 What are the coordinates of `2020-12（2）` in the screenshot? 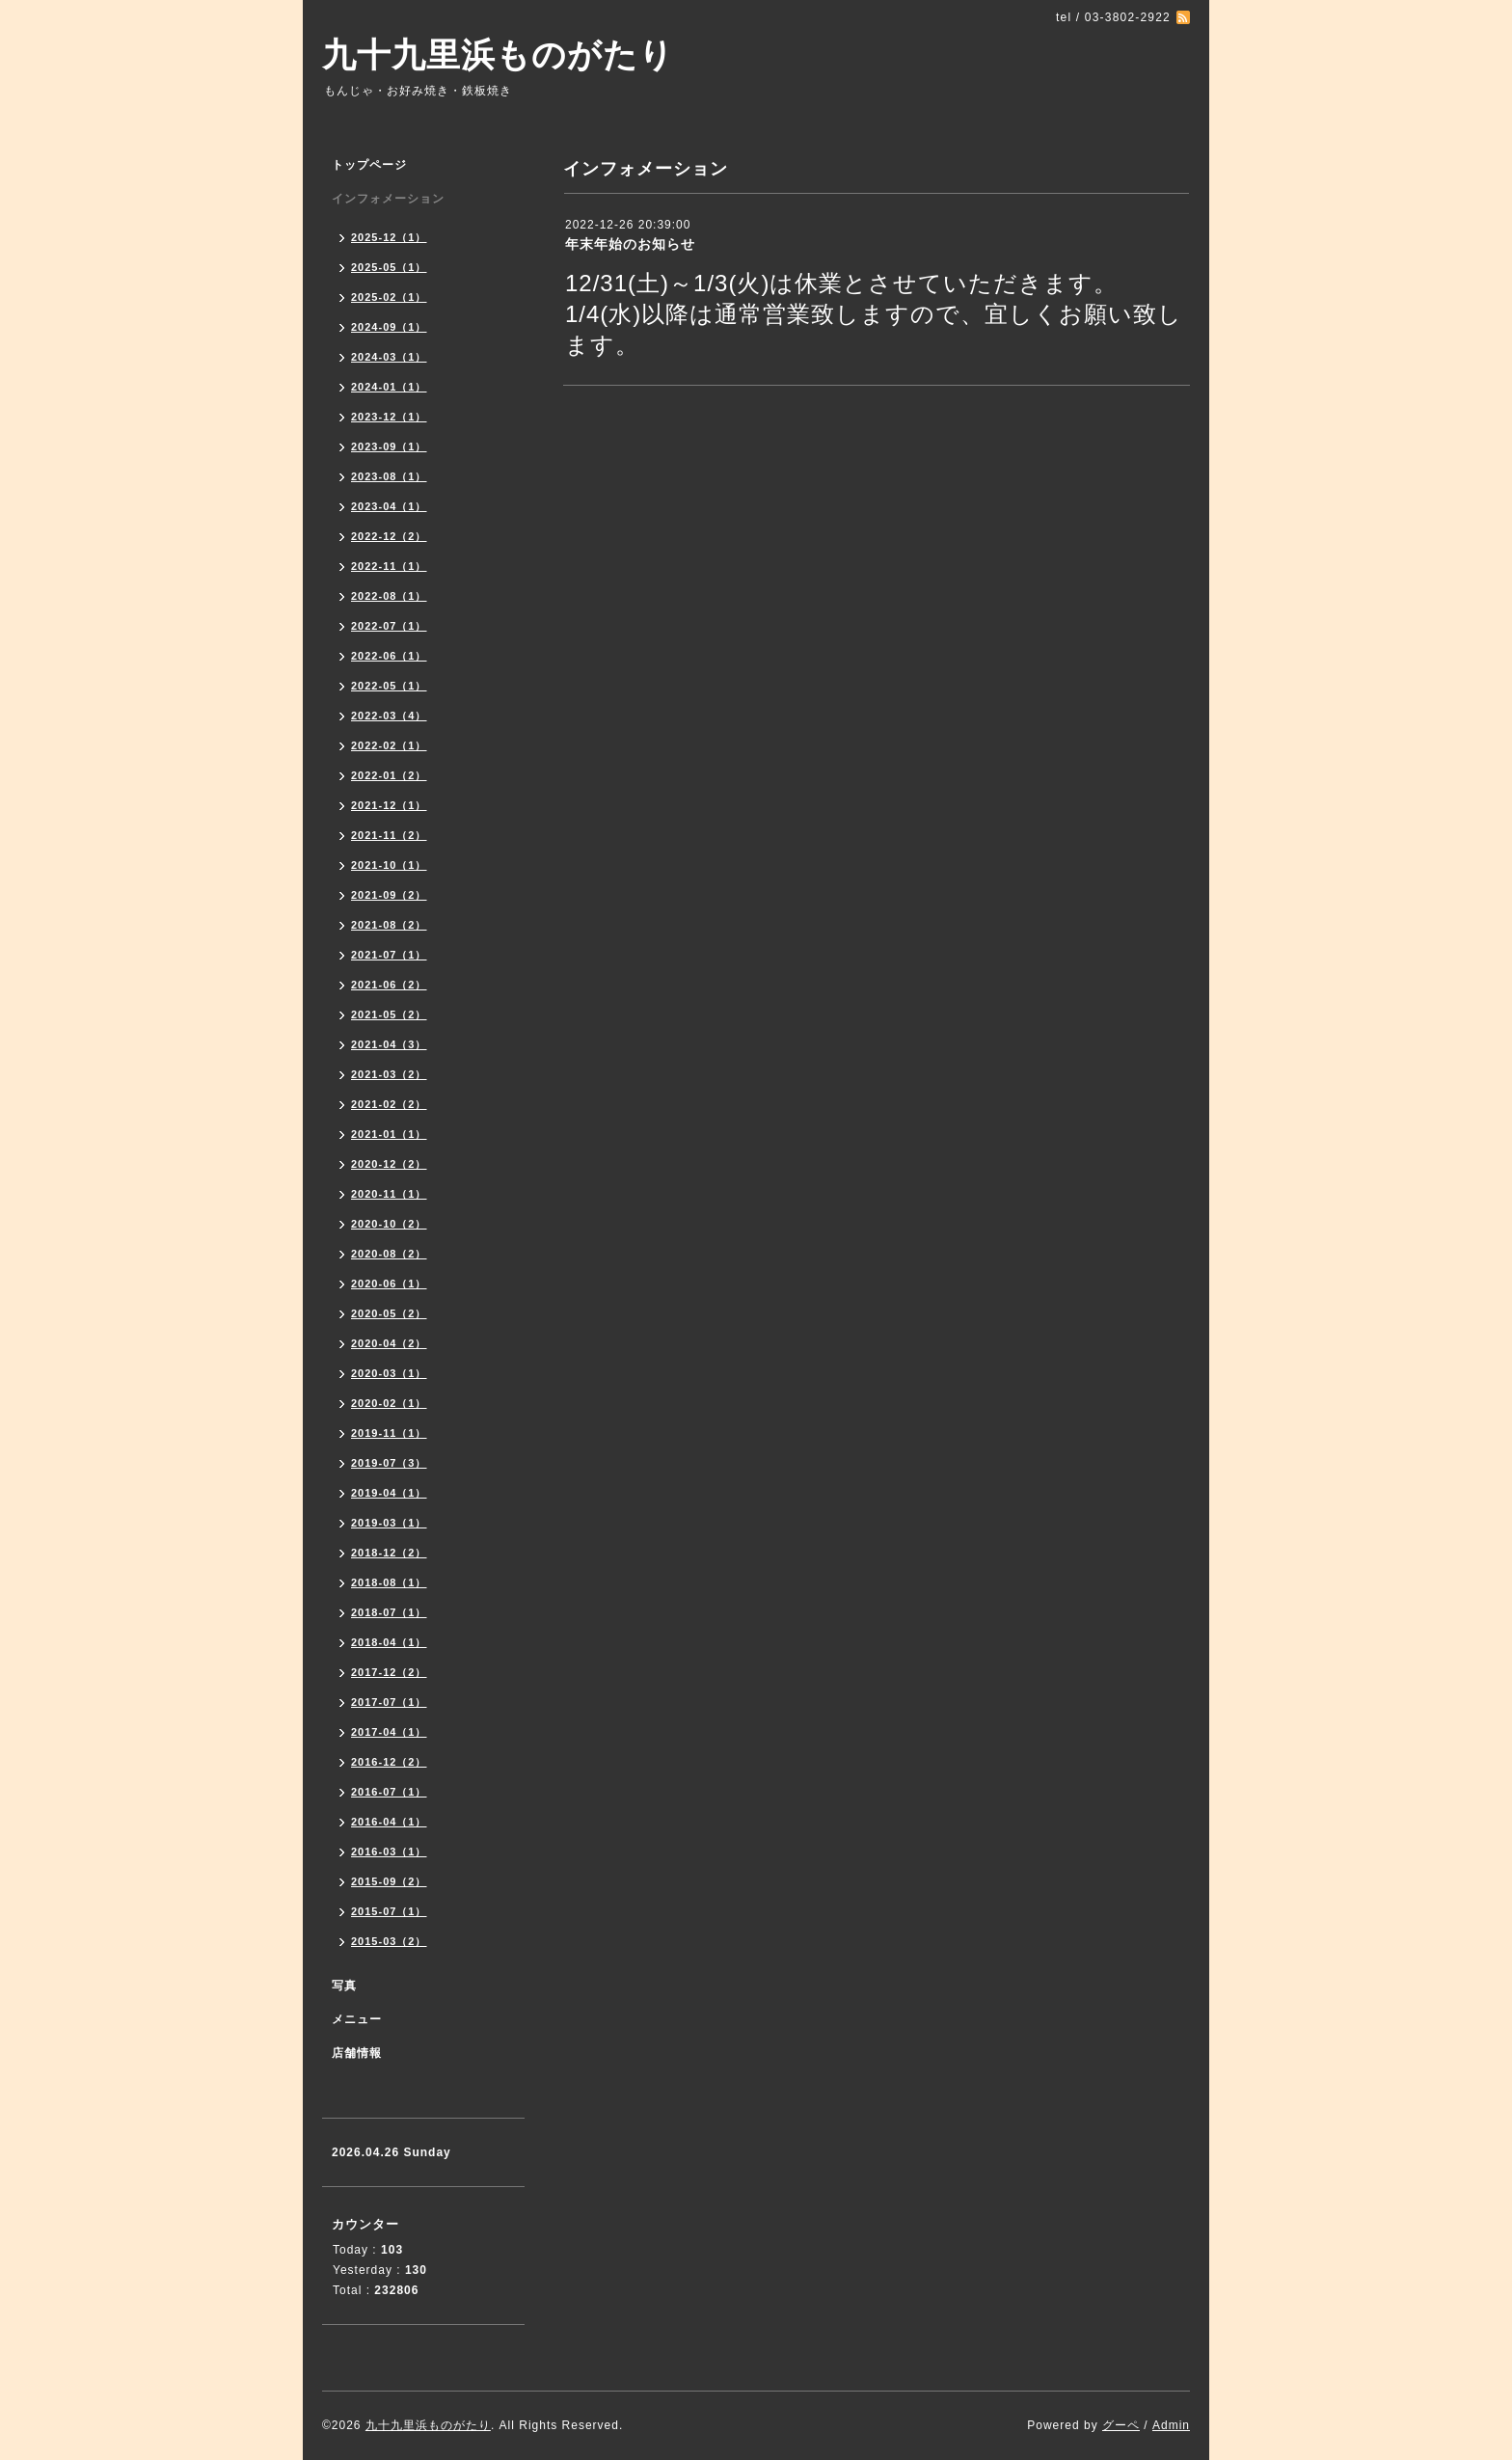 It's located at (389, 1164).